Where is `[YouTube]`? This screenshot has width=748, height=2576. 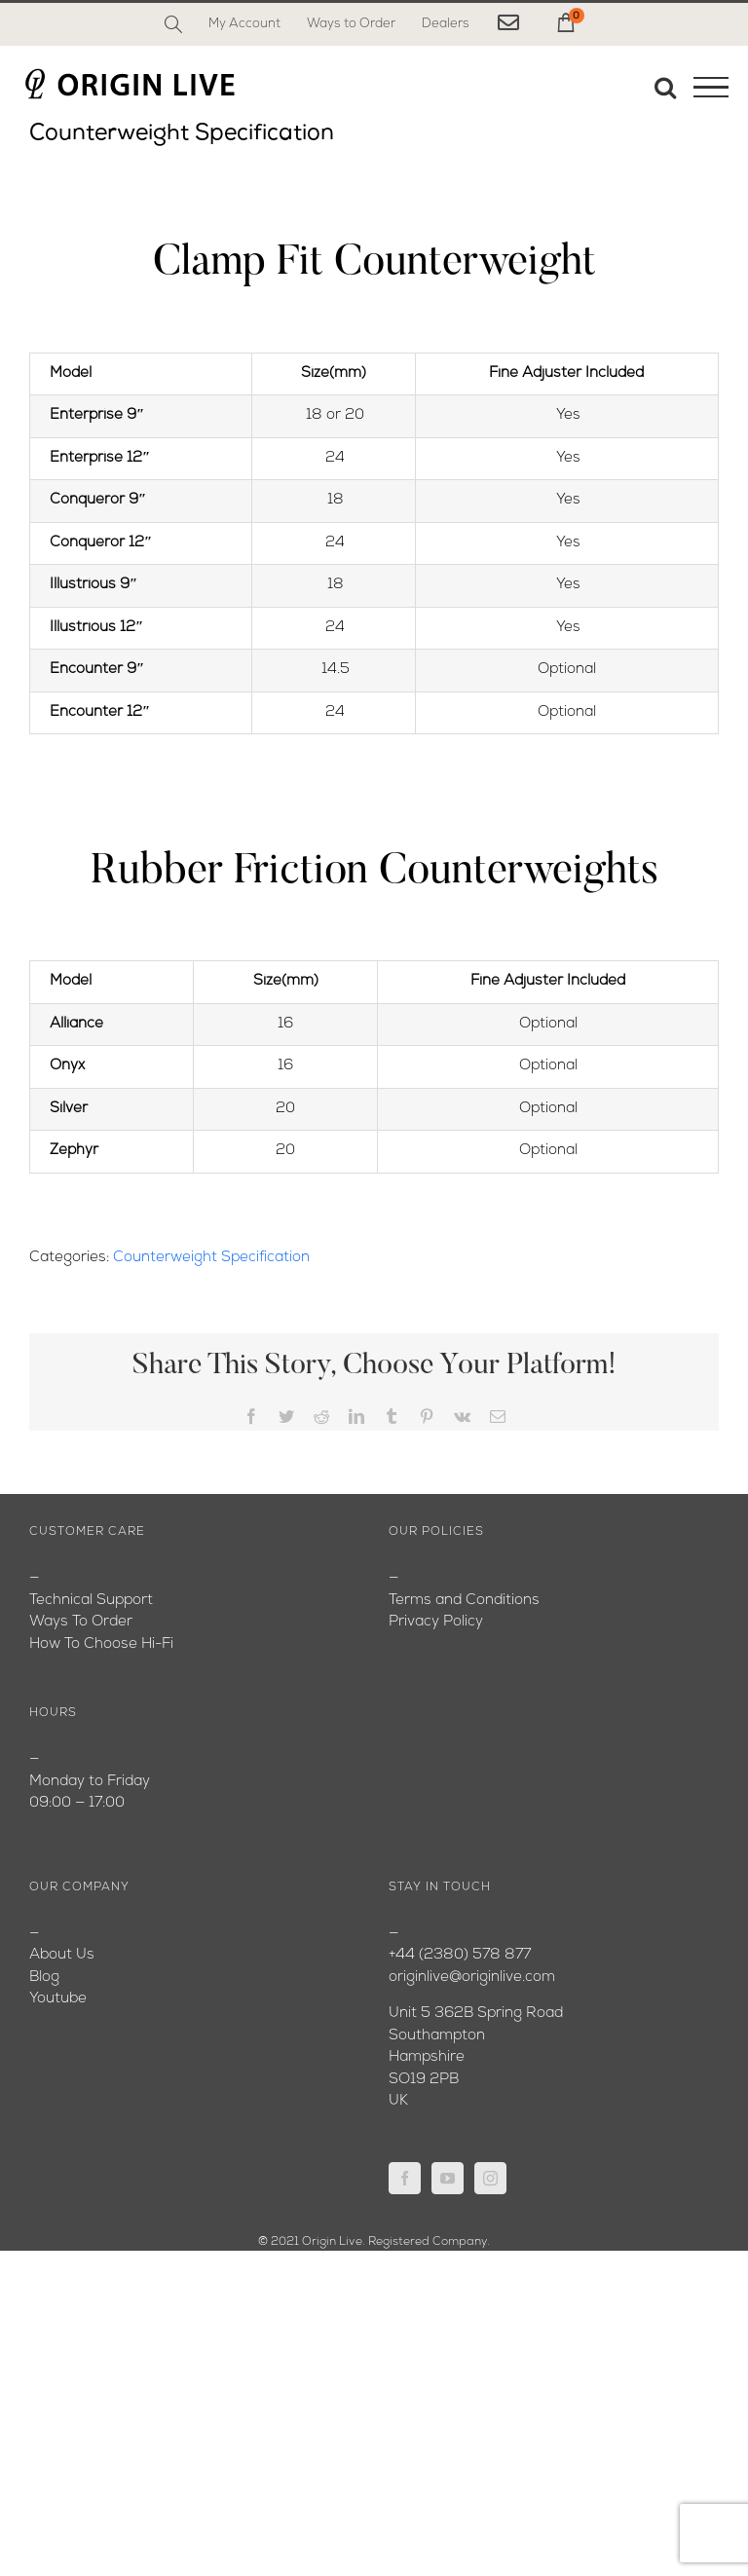 [YouTube] is located at coordinates (447, 2178).